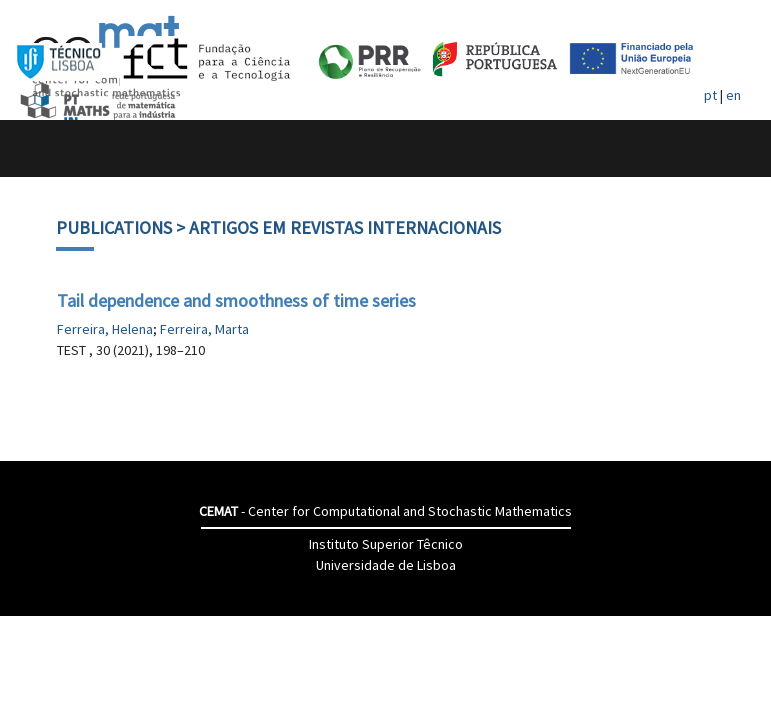 The width and height of the screenshot is (771, 720). Describe the element at coordinates (114, 227) in the screenshot. I see `Publications` at that location.